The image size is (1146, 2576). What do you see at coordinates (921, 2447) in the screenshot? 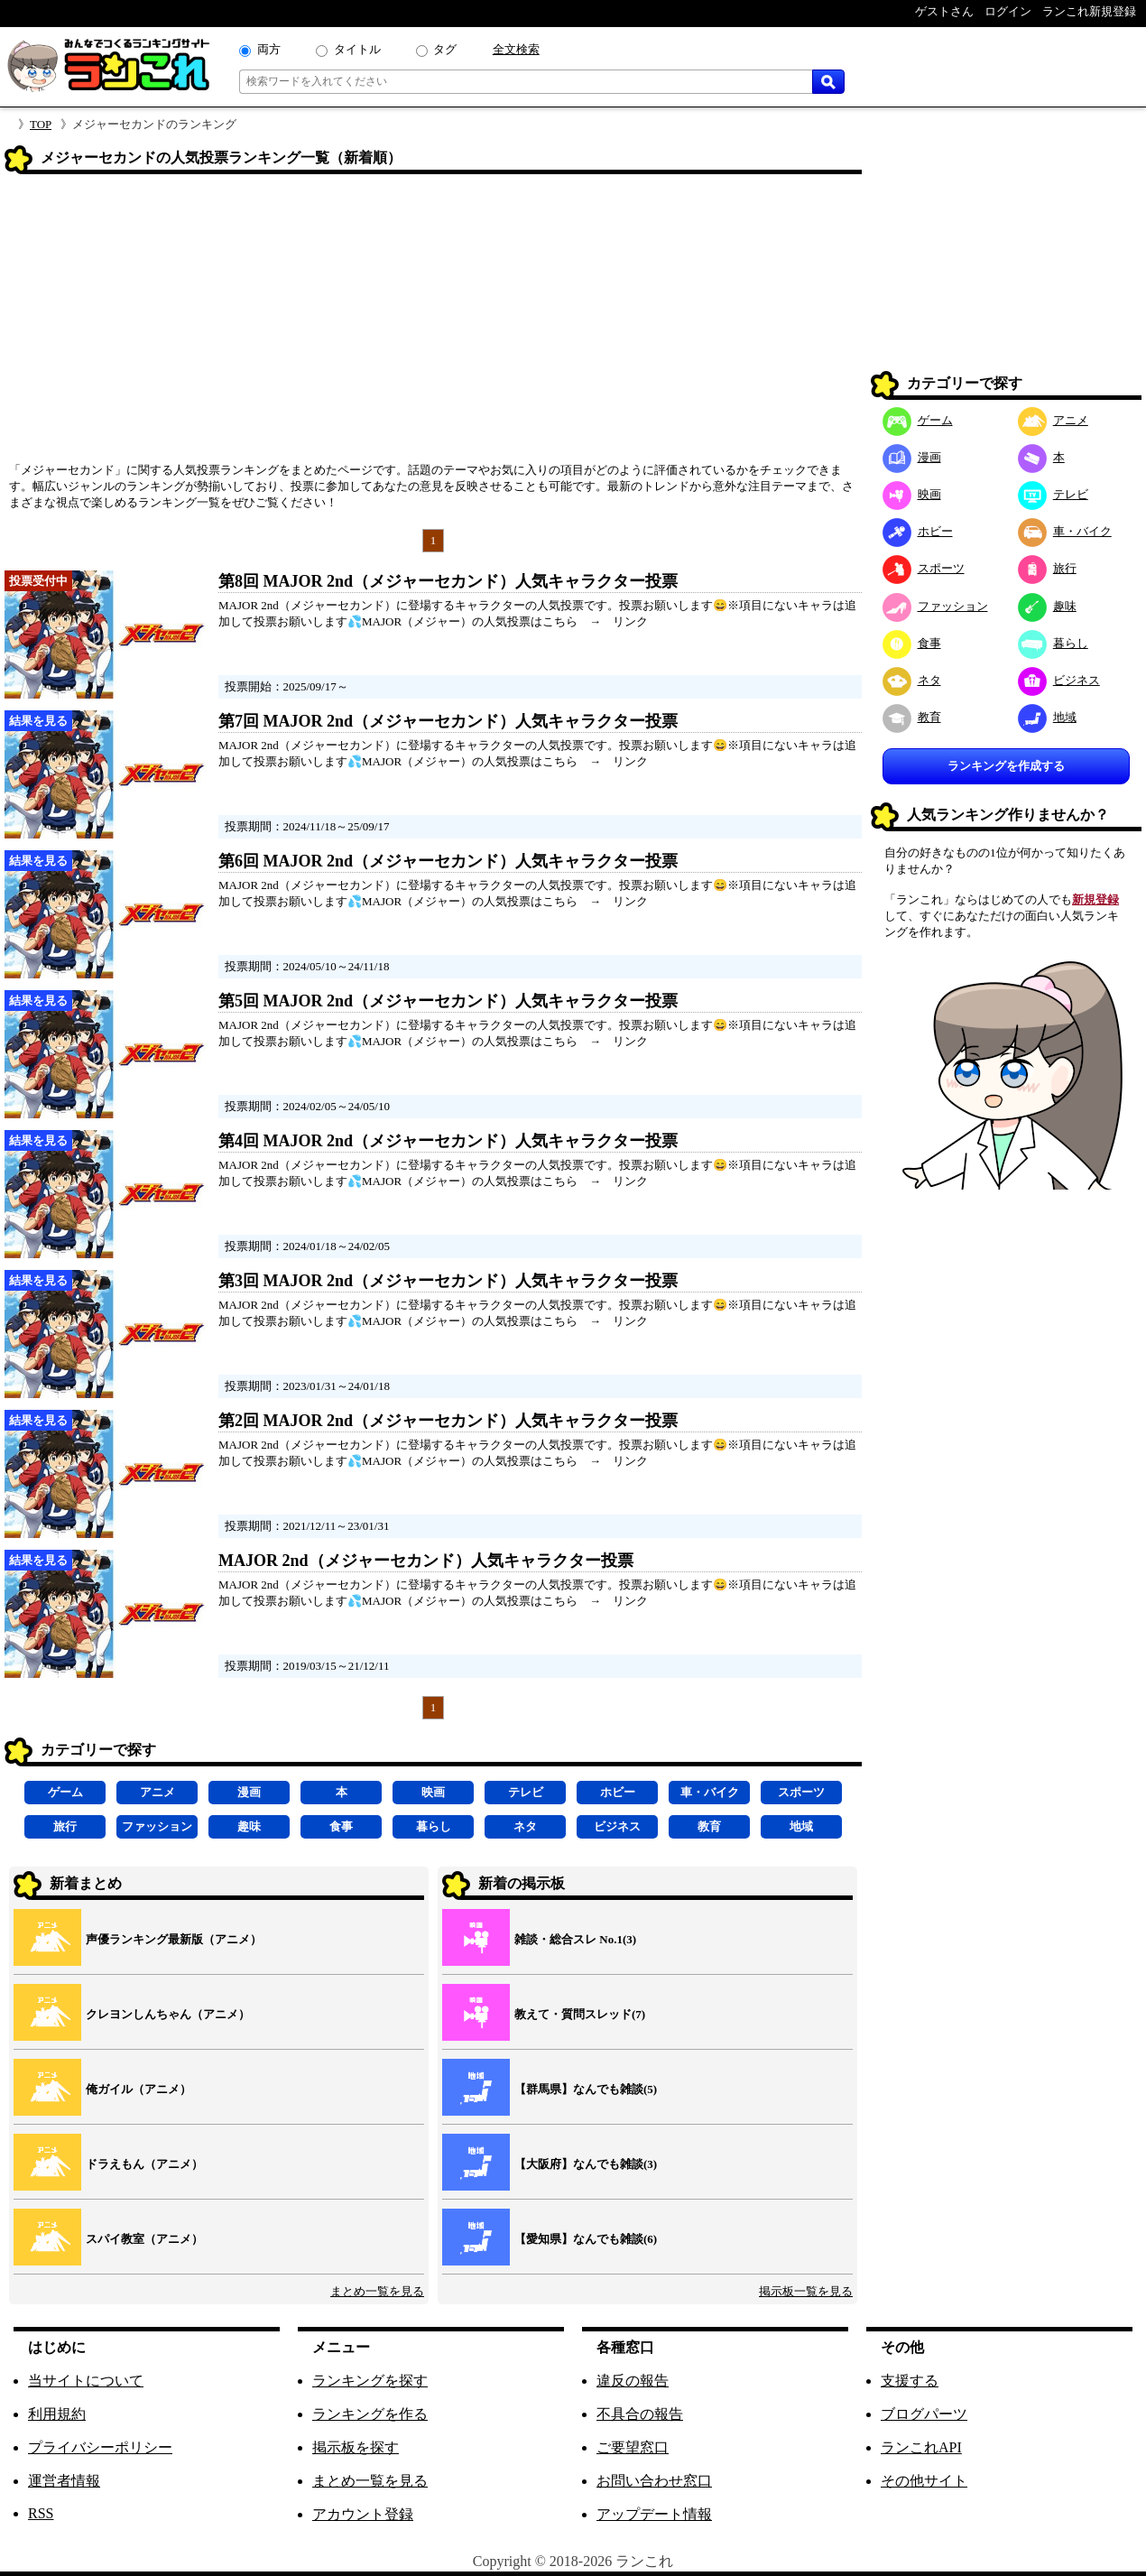
I see `ランこれAPI` at bounding box center [921, 2447].